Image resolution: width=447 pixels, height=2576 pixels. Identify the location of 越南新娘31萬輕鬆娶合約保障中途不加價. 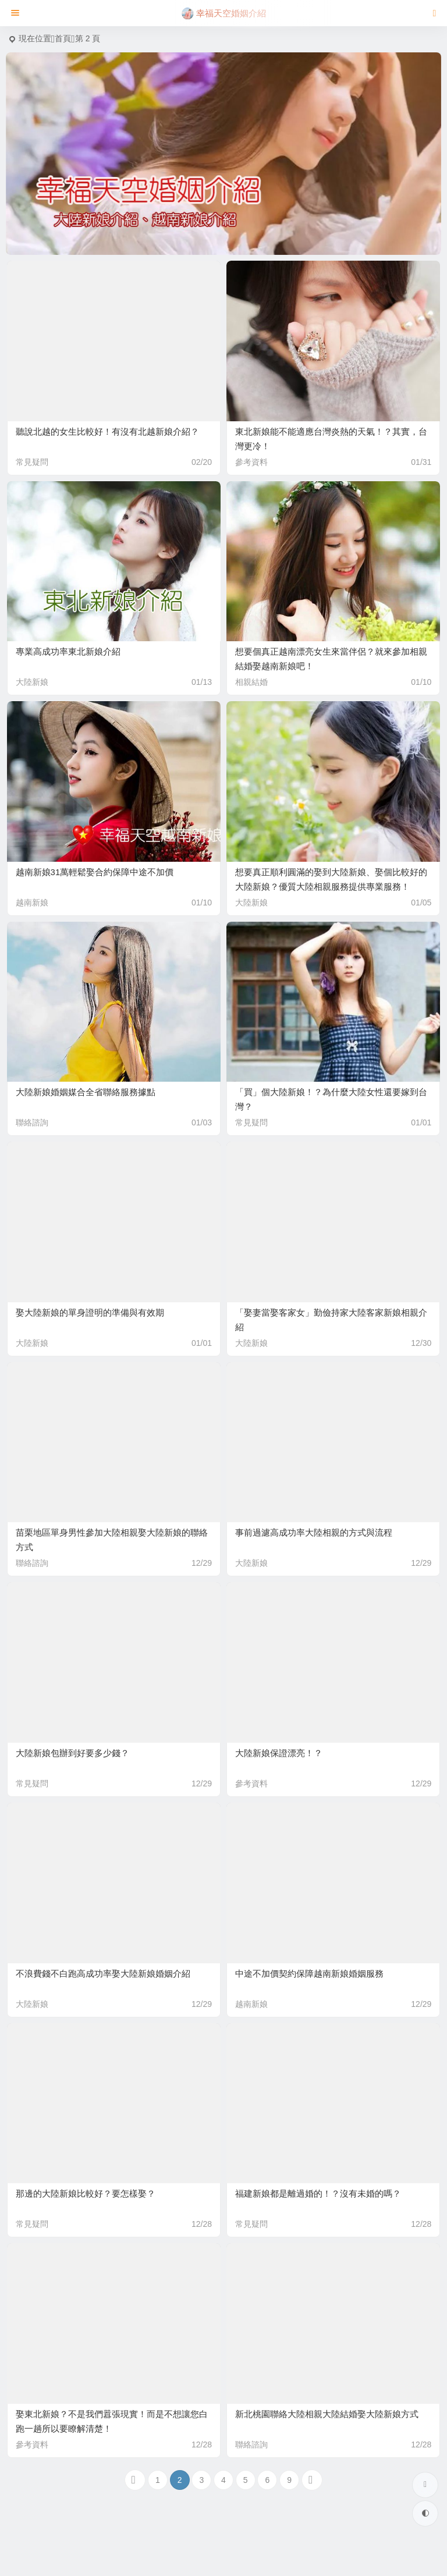
(95, 872).